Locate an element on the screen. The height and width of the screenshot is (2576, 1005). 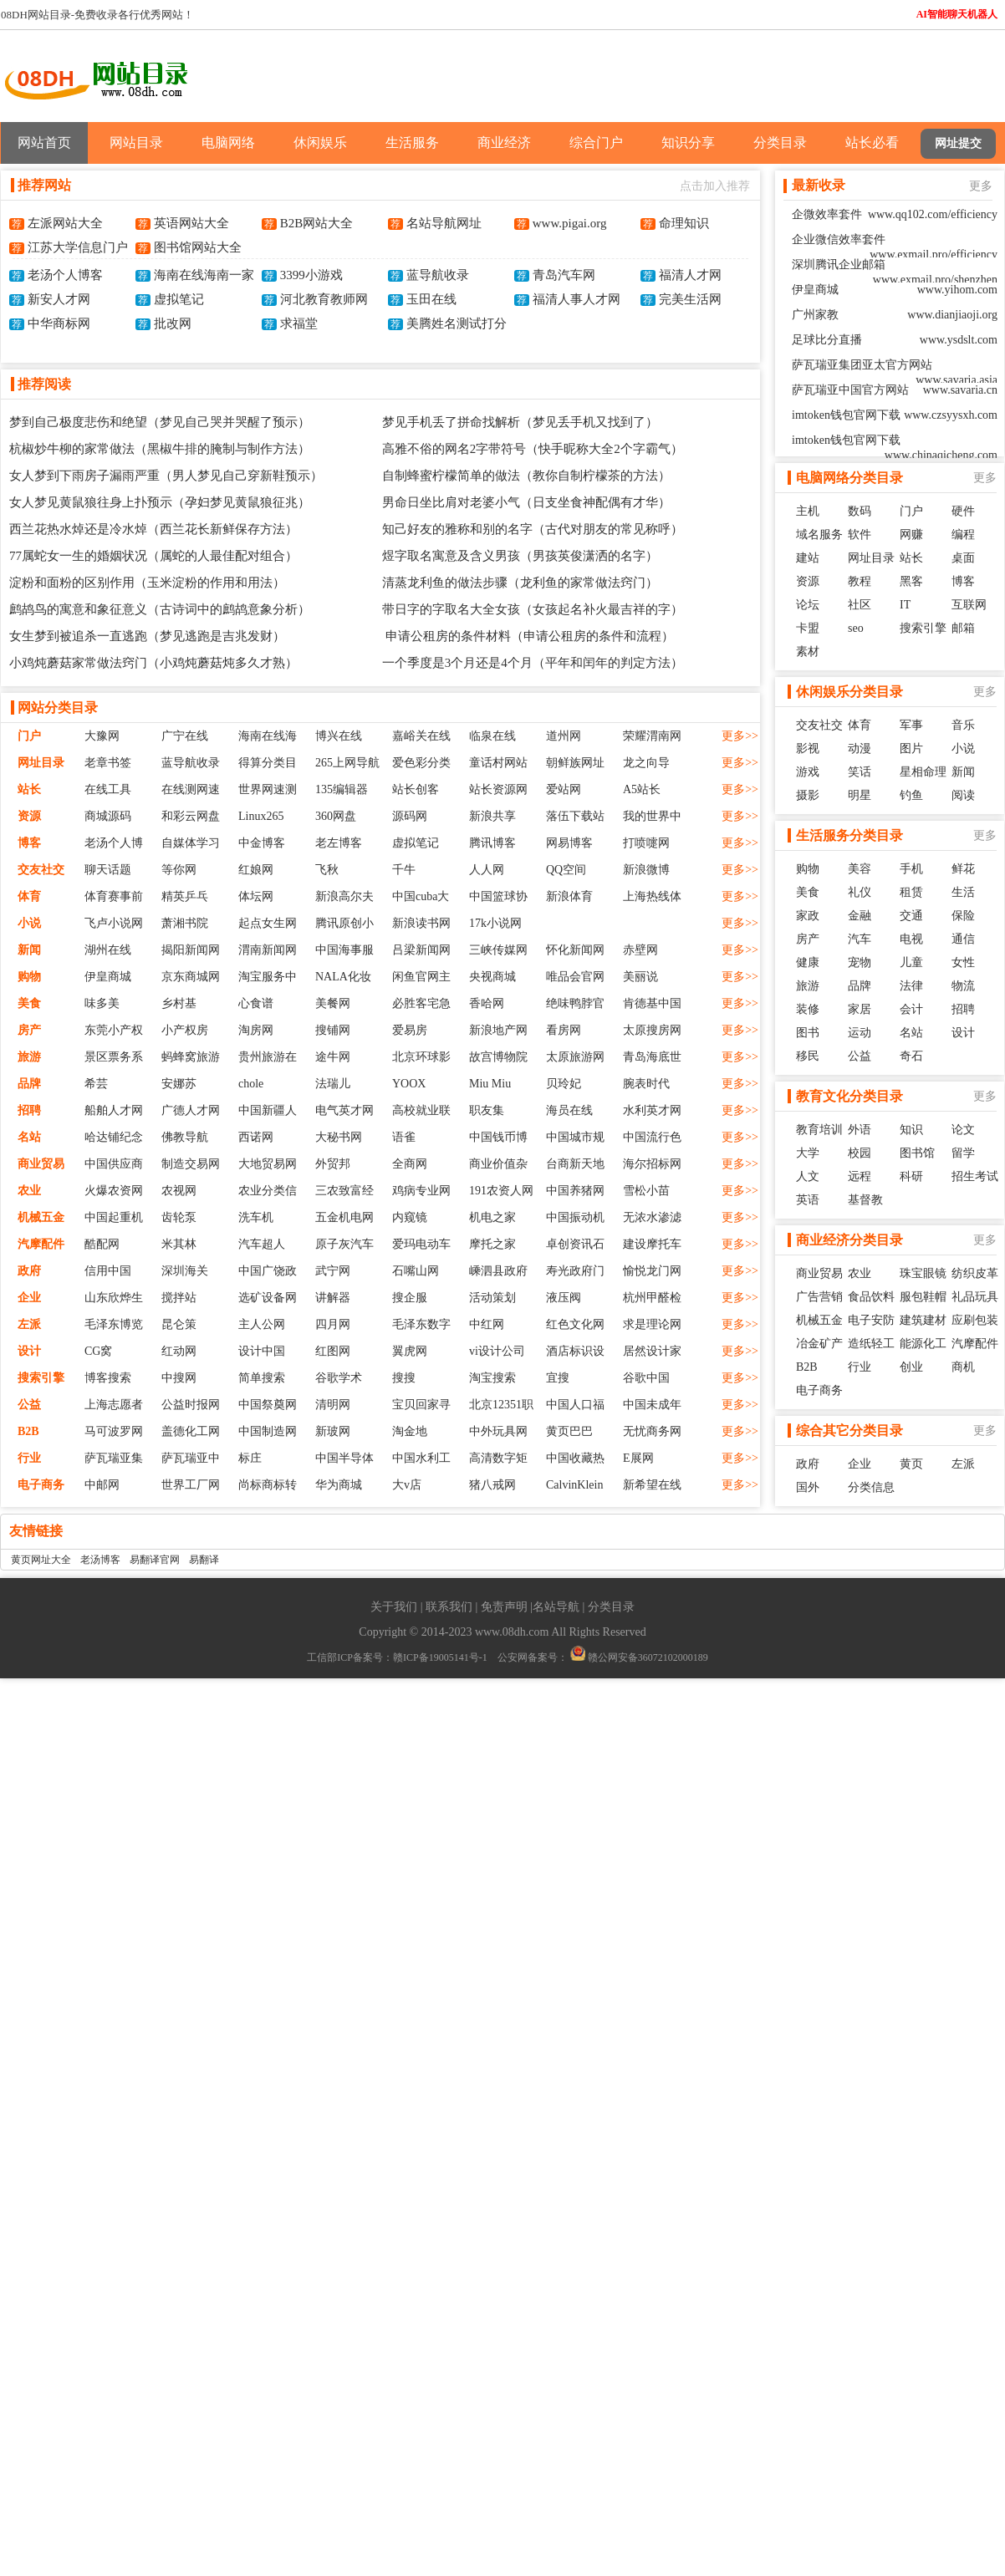
揭阳新闻网 is located at coordinates (190, 950).